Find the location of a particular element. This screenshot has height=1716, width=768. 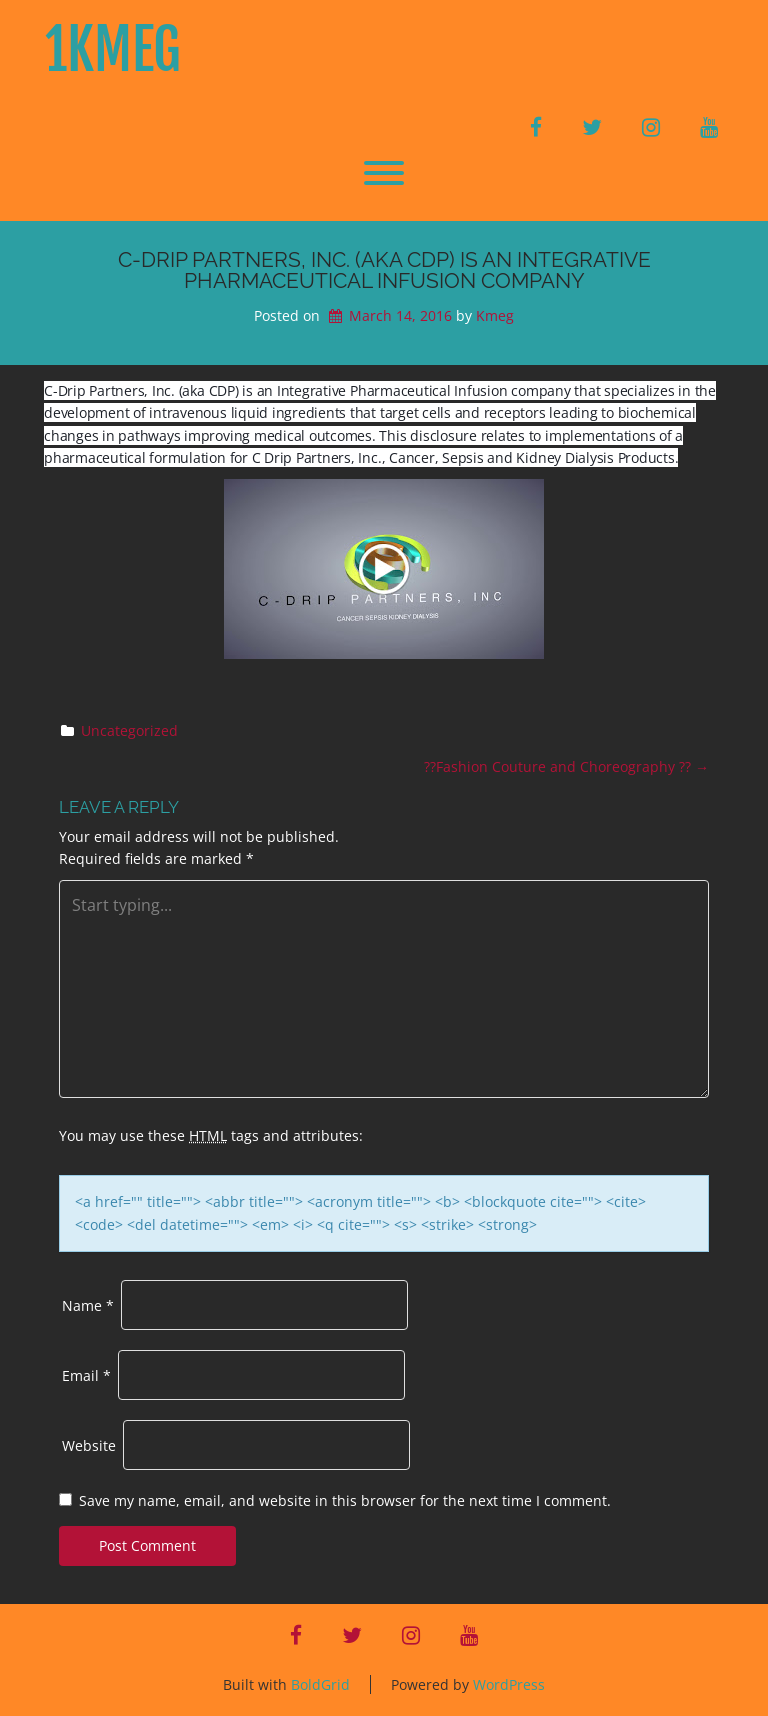

??Fashion Couture and Choreography ?? is located at coordinates (566, 766).